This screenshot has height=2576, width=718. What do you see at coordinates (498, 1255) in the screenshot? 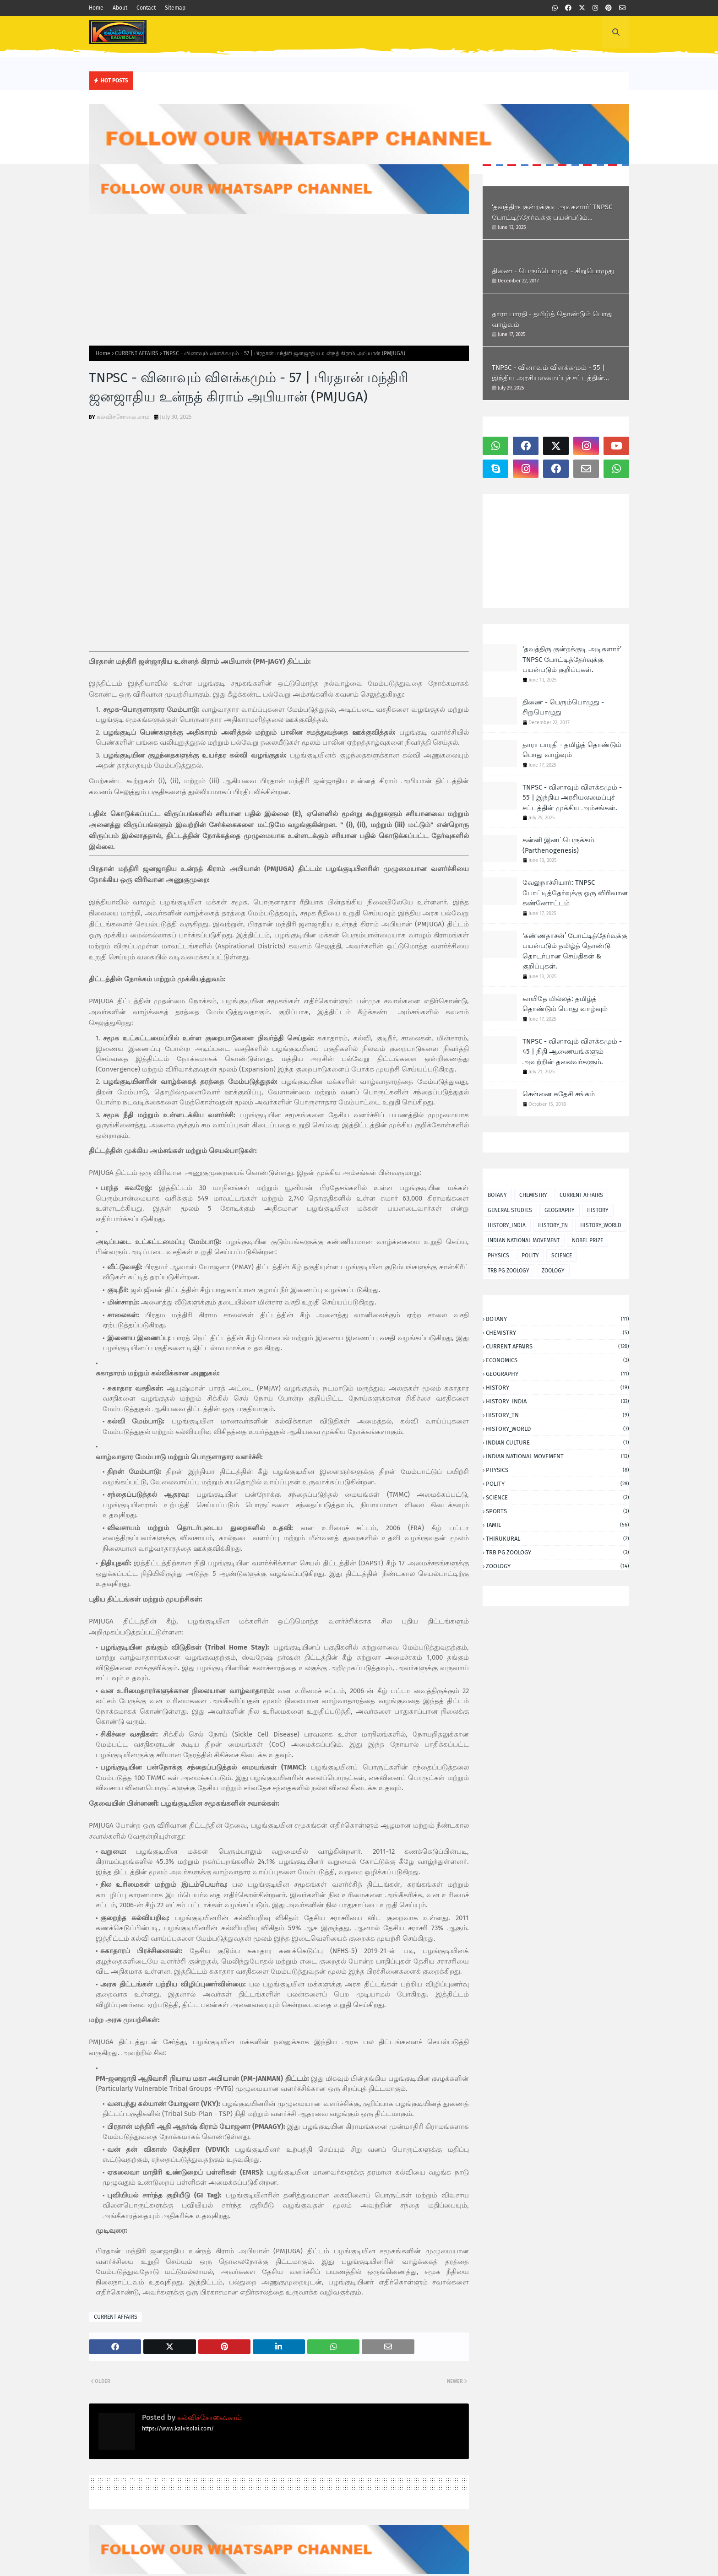
I see `PHYSICS` at bounding box center [498, 1255].